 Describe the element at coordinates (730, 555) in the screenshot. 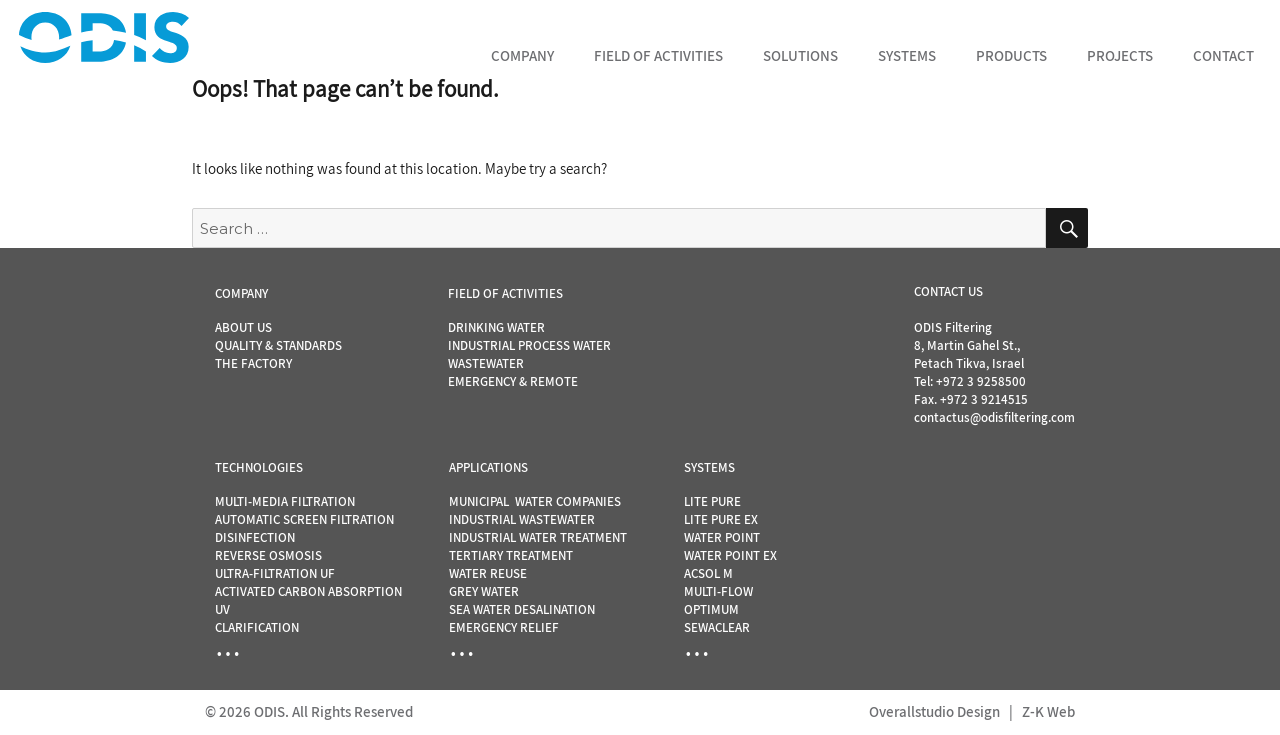

I see `WATER POINT EX` at that location.